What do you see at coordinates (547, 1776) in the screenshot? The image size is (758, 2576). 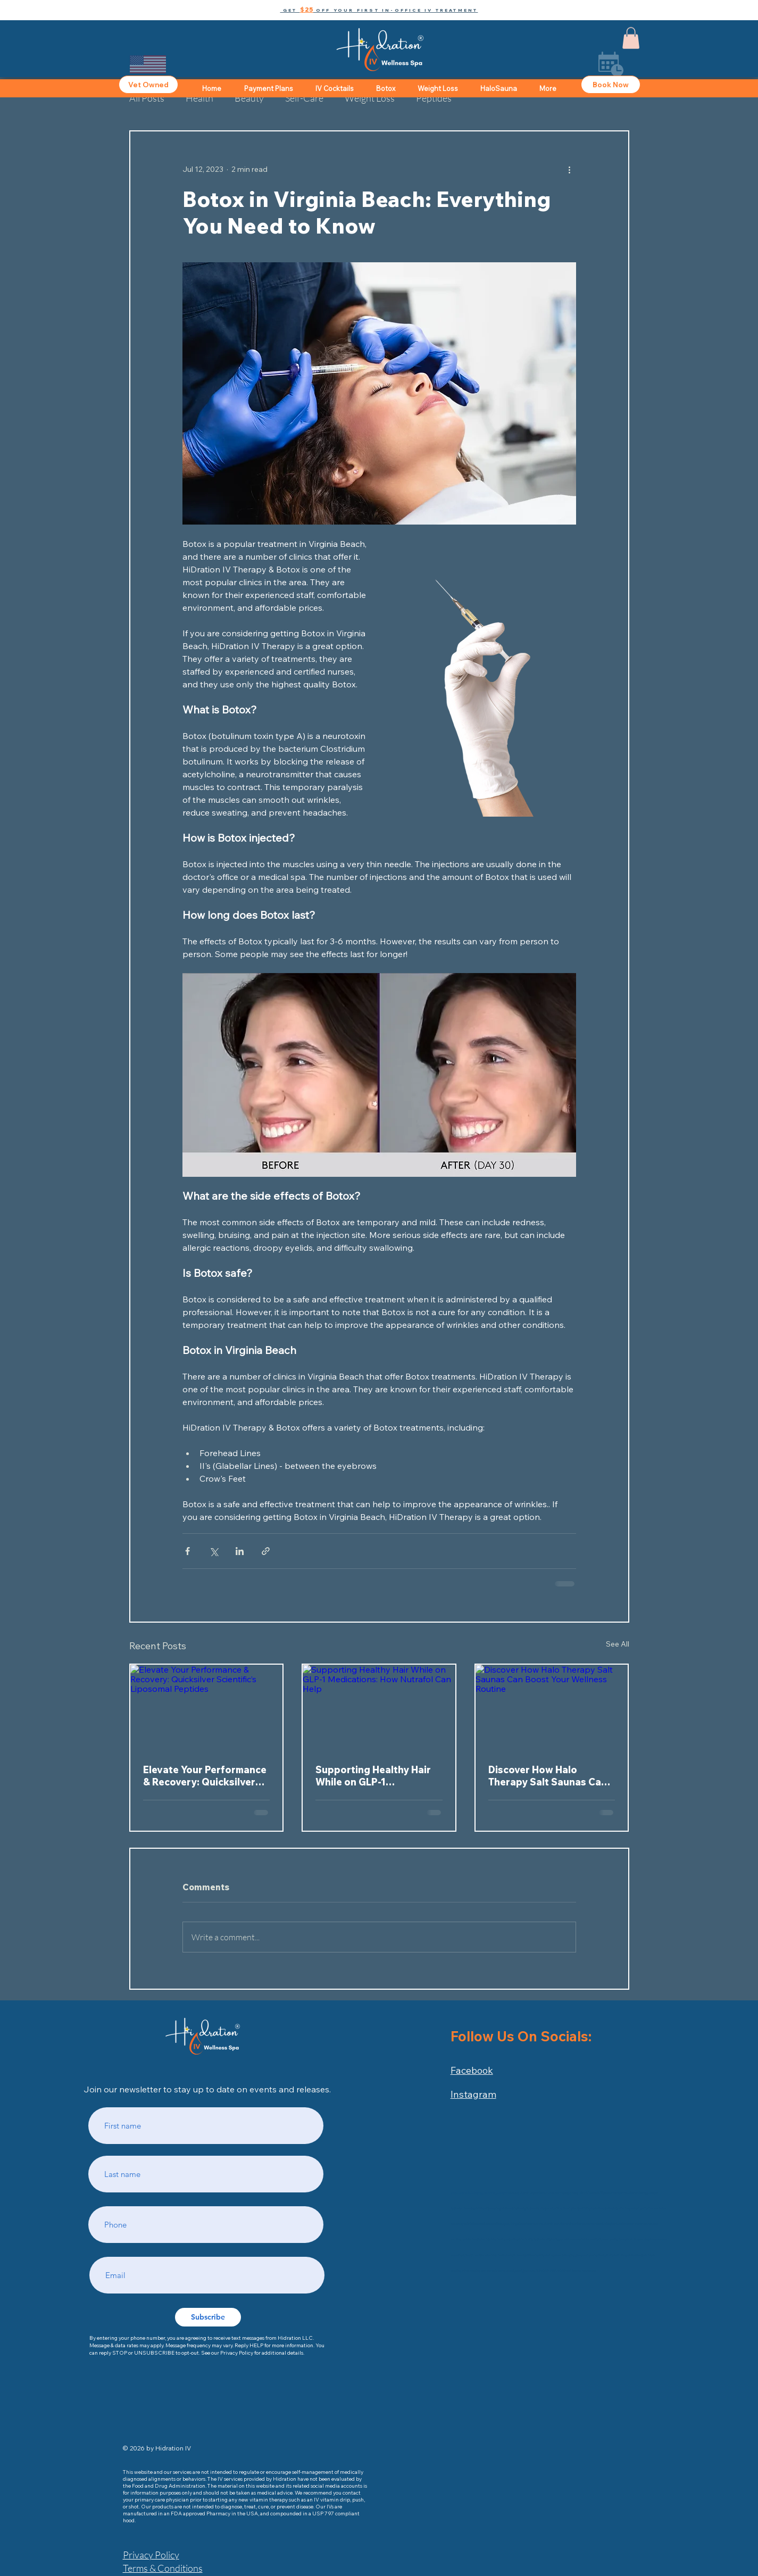 I see `Discover How Halo Therapy Salt Saunas Can Boost Your Wellness Routine` at bounding box center [547, 1776].